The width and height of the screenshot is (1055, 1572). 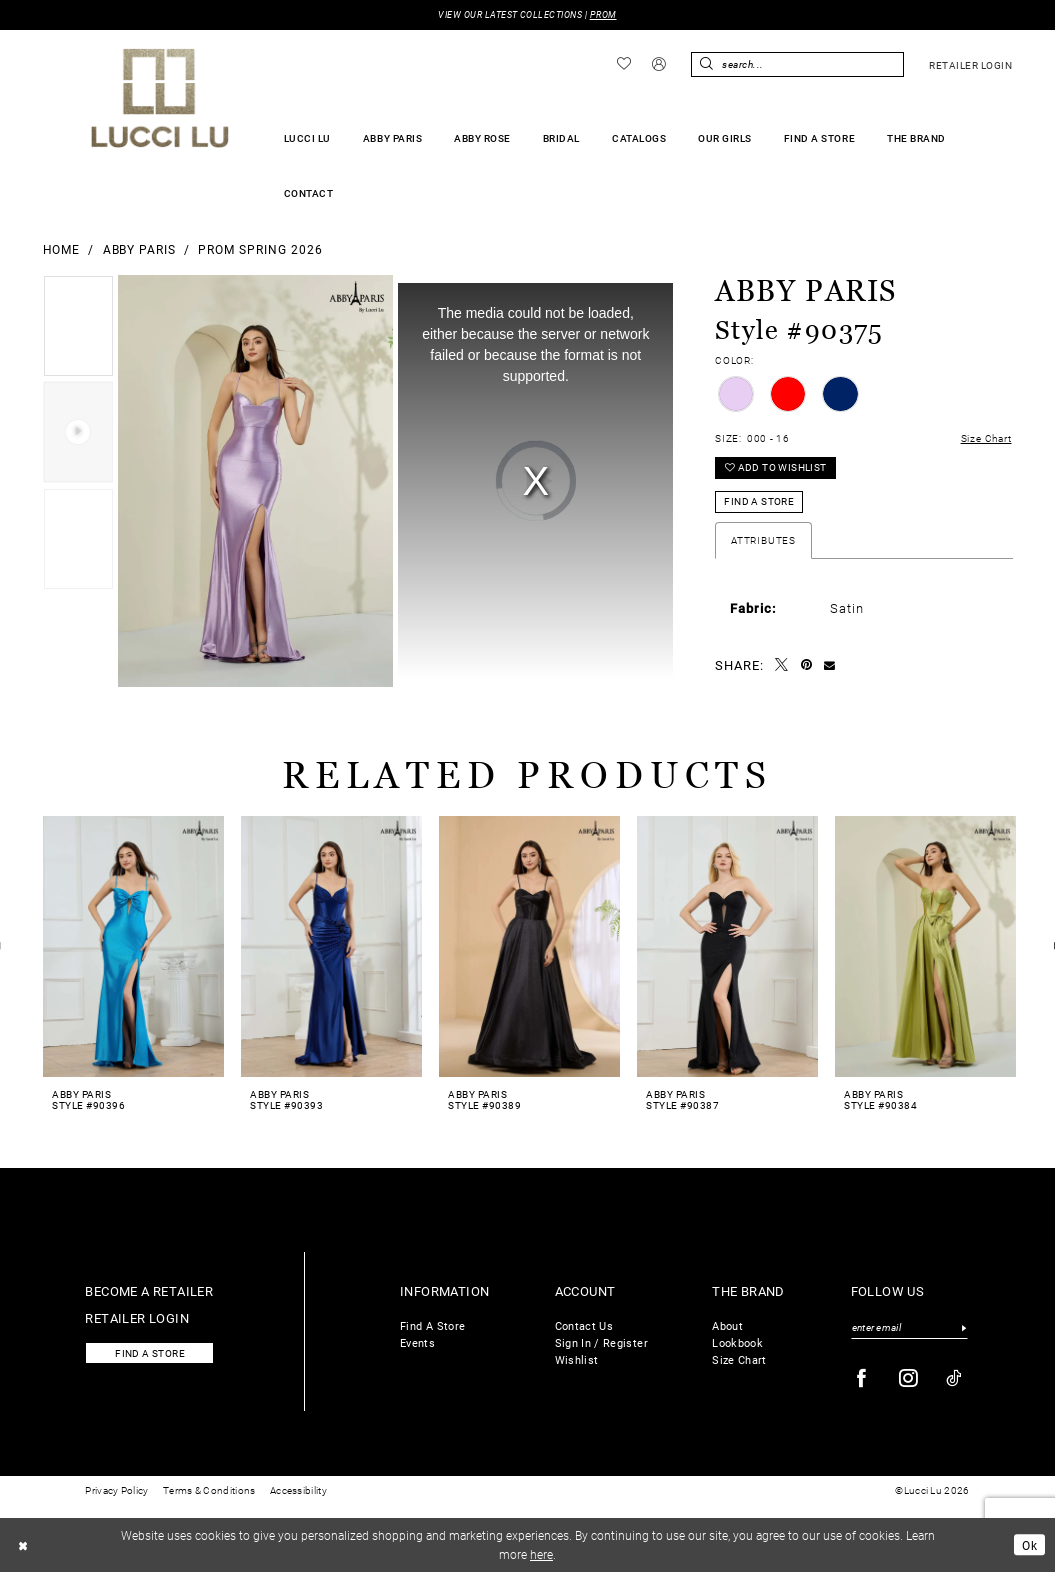 What do you see at coordinates (432, 1325) in the screenshot?
I see `Find A Store` at bounding box center [432, 1325].